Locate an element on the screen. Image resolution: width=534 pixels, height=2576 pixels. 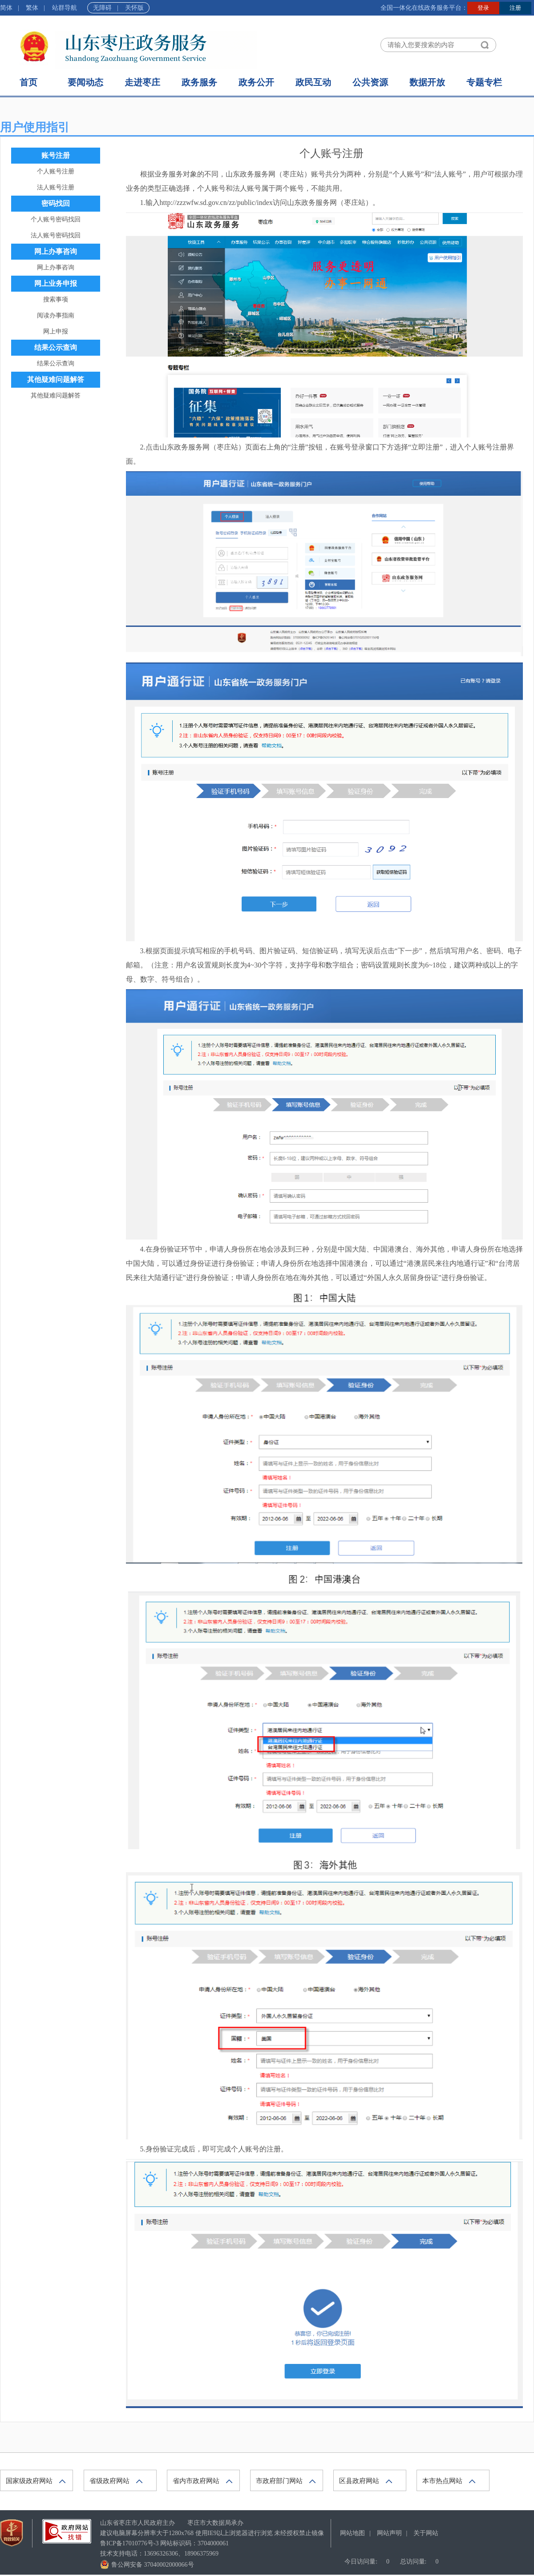
数据开放 is located at coordinates (427, 82).